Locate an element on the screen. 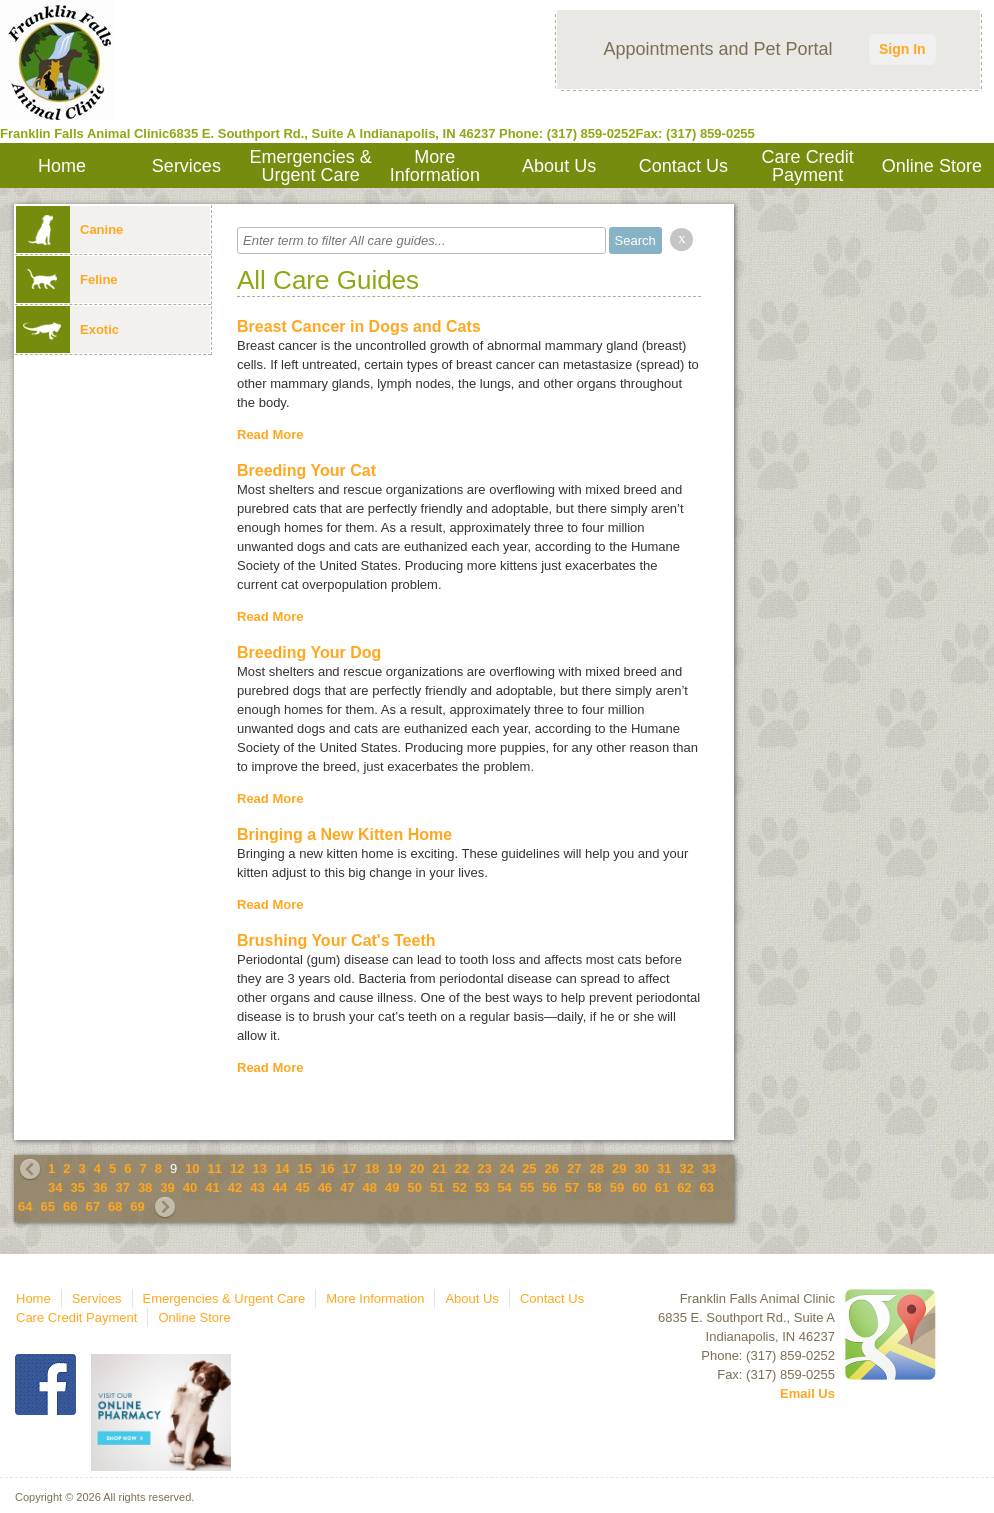  56 is located at coordinates (549, 1187).